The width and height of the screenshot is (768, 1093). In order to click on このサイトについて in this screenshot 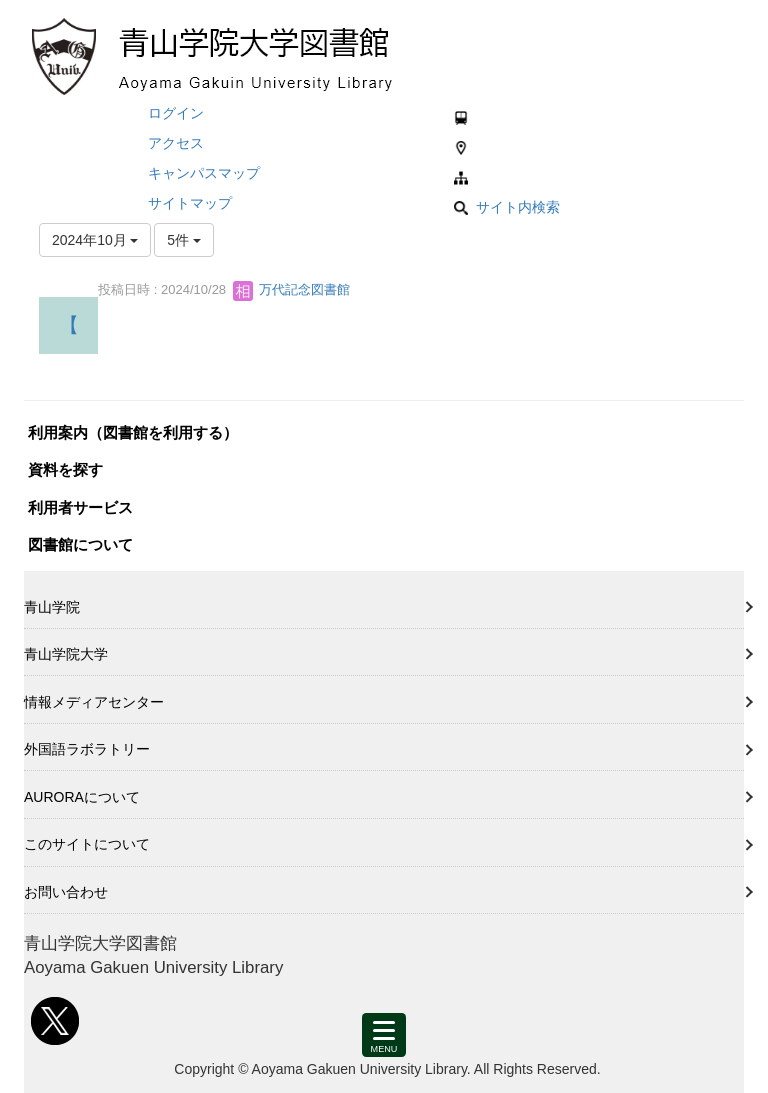, I will do `click(87, 844)`.